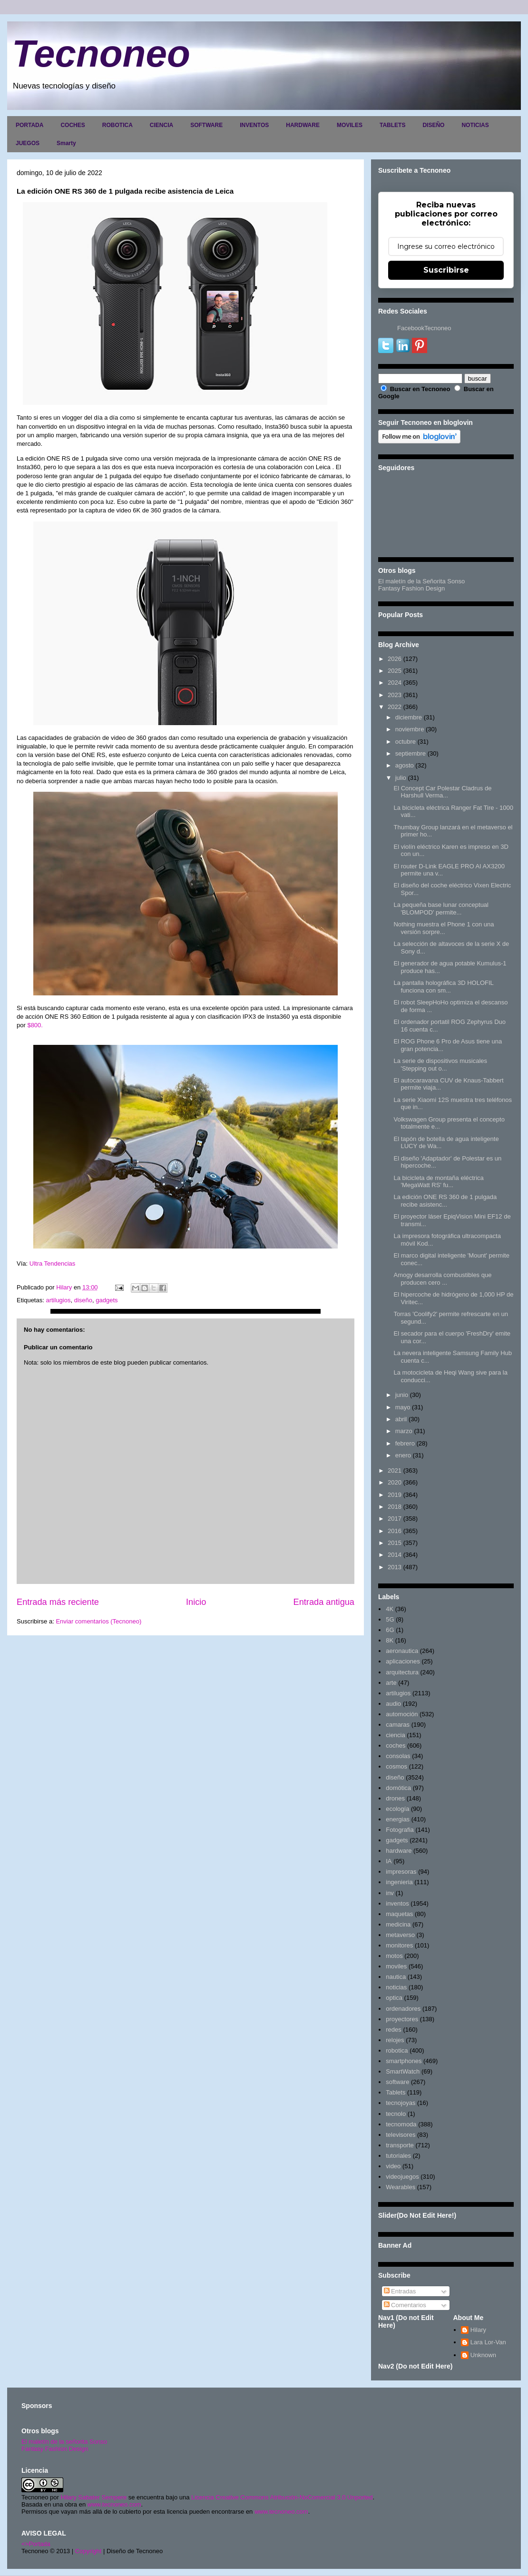 This screenshot has height=2576, width=528. Describe the element at coordinates (101, 53) in the screenshot. I see `Tecnoneo` at that location.